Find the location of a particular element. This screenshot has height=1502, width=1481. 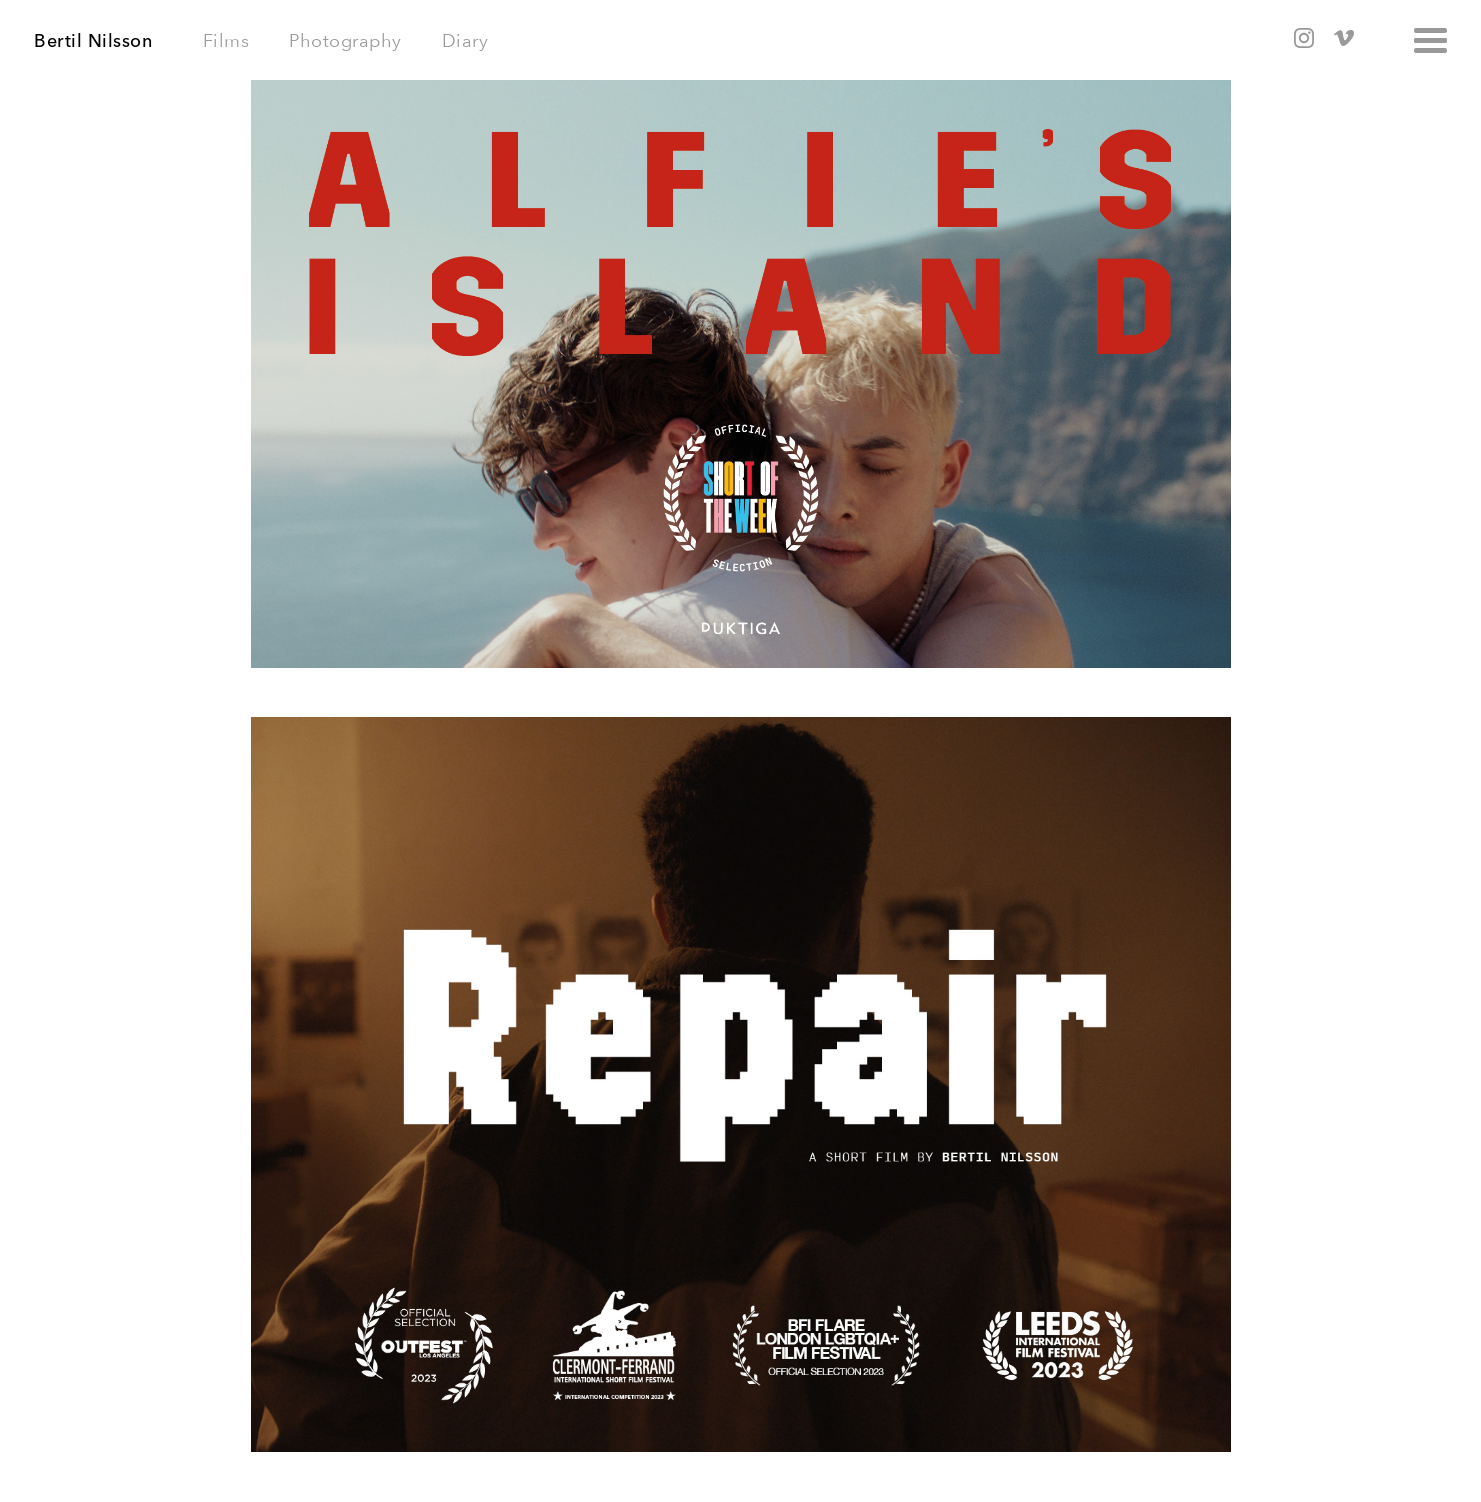

Diary is located at coordinates (465, 40).